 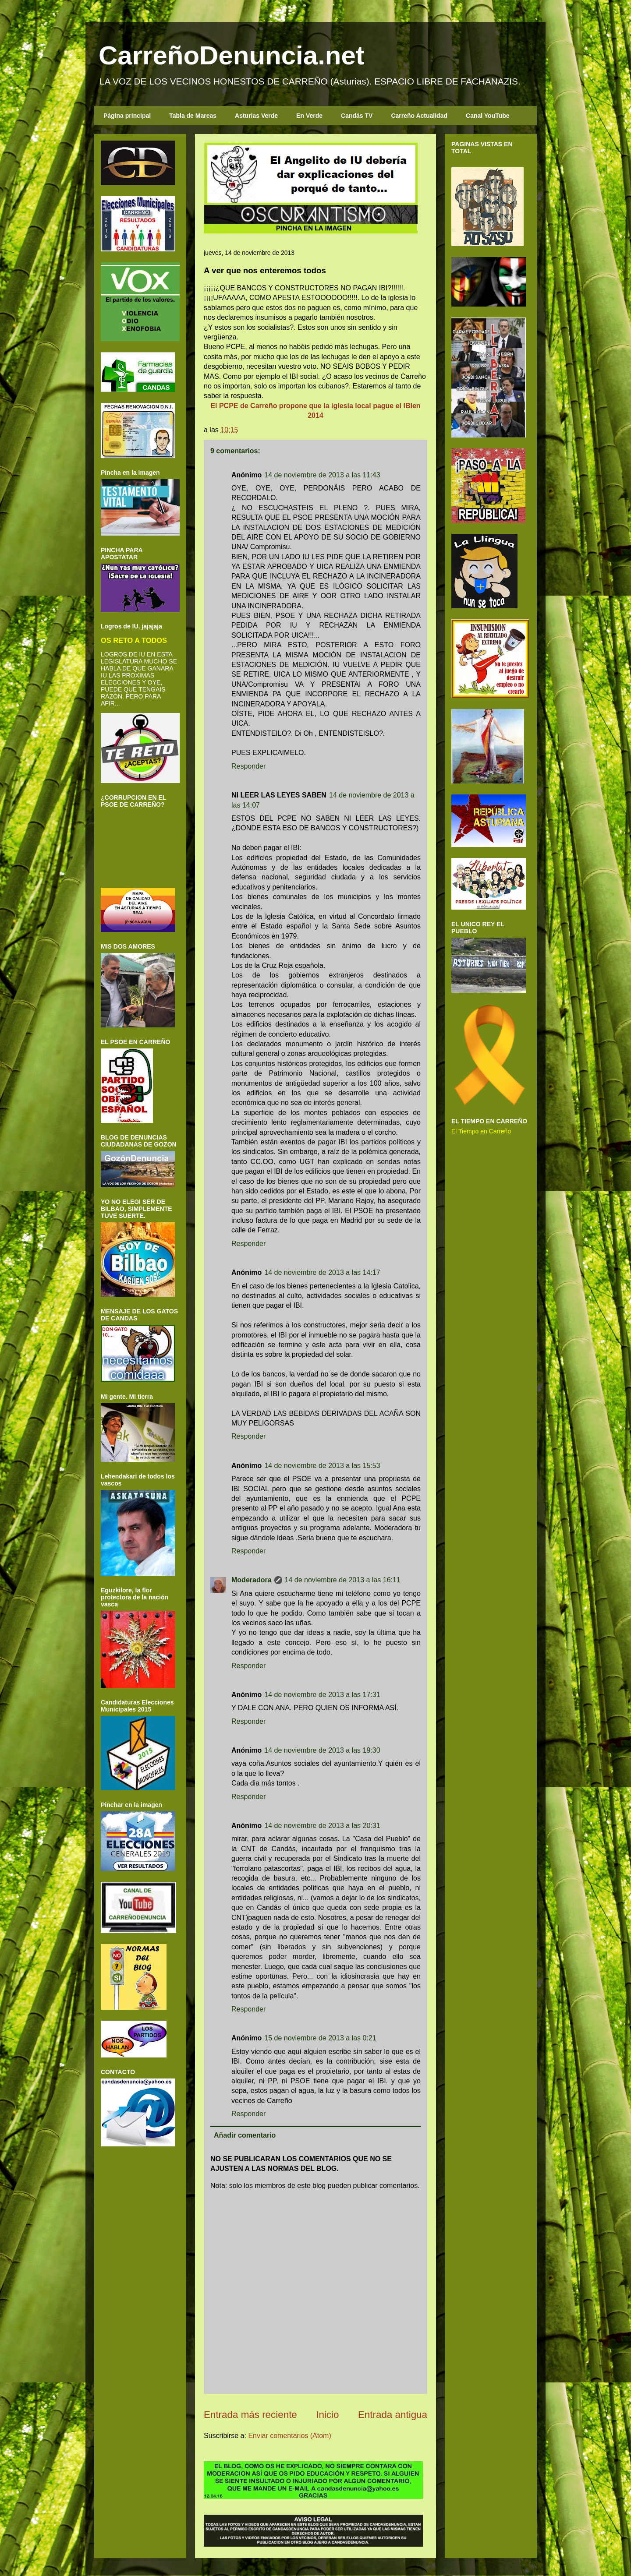 I want to click on Candás TV, so click(x=356, y=115).